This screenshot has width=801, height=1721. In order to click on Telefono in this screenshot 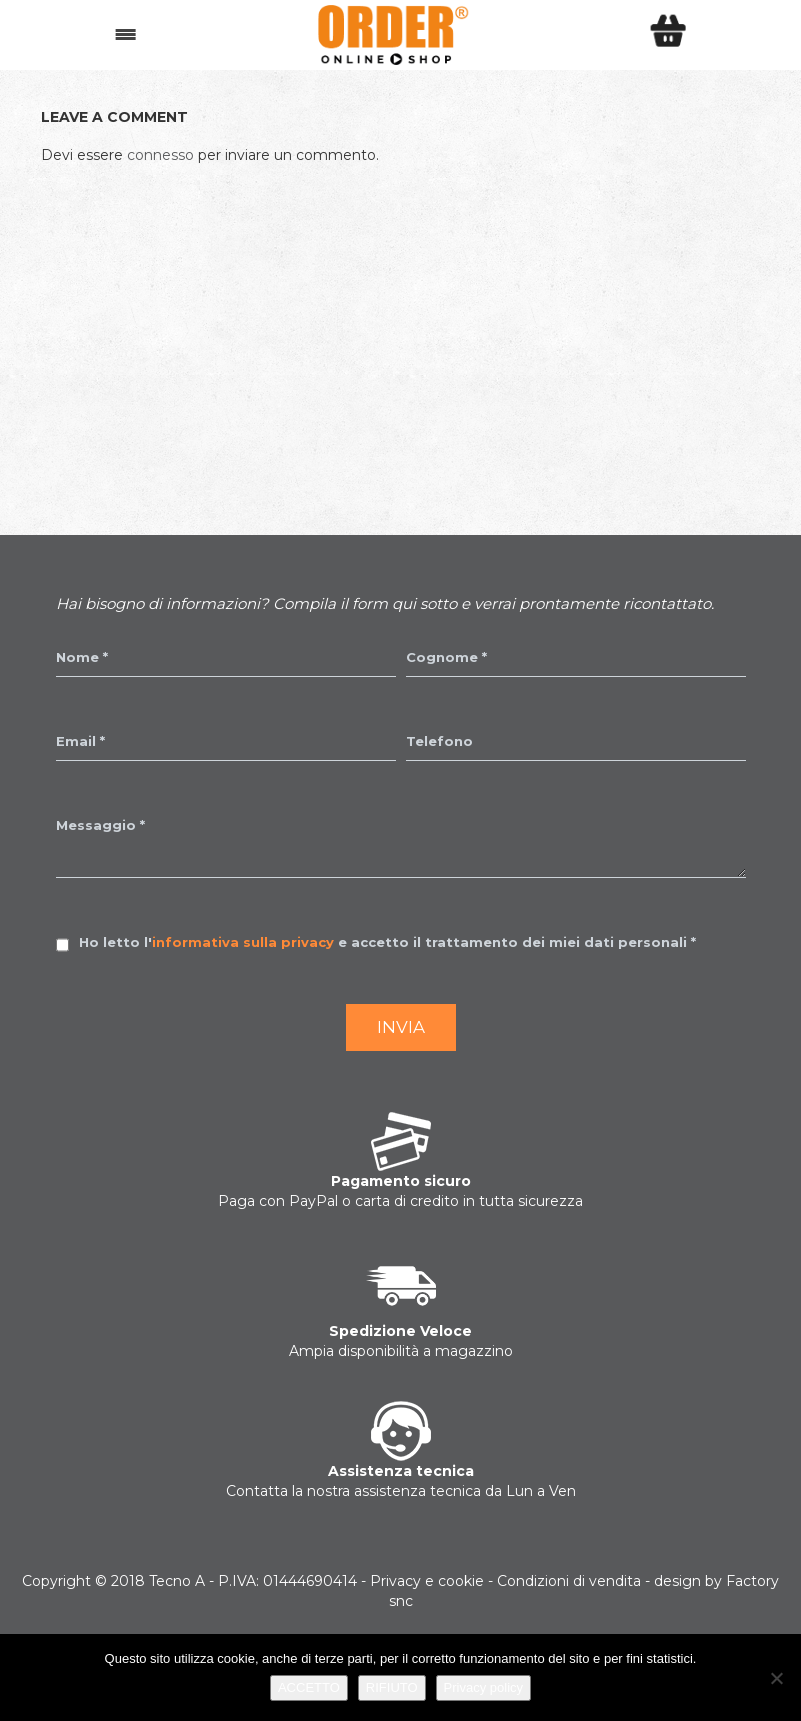, I will do `click(439, 741)`.